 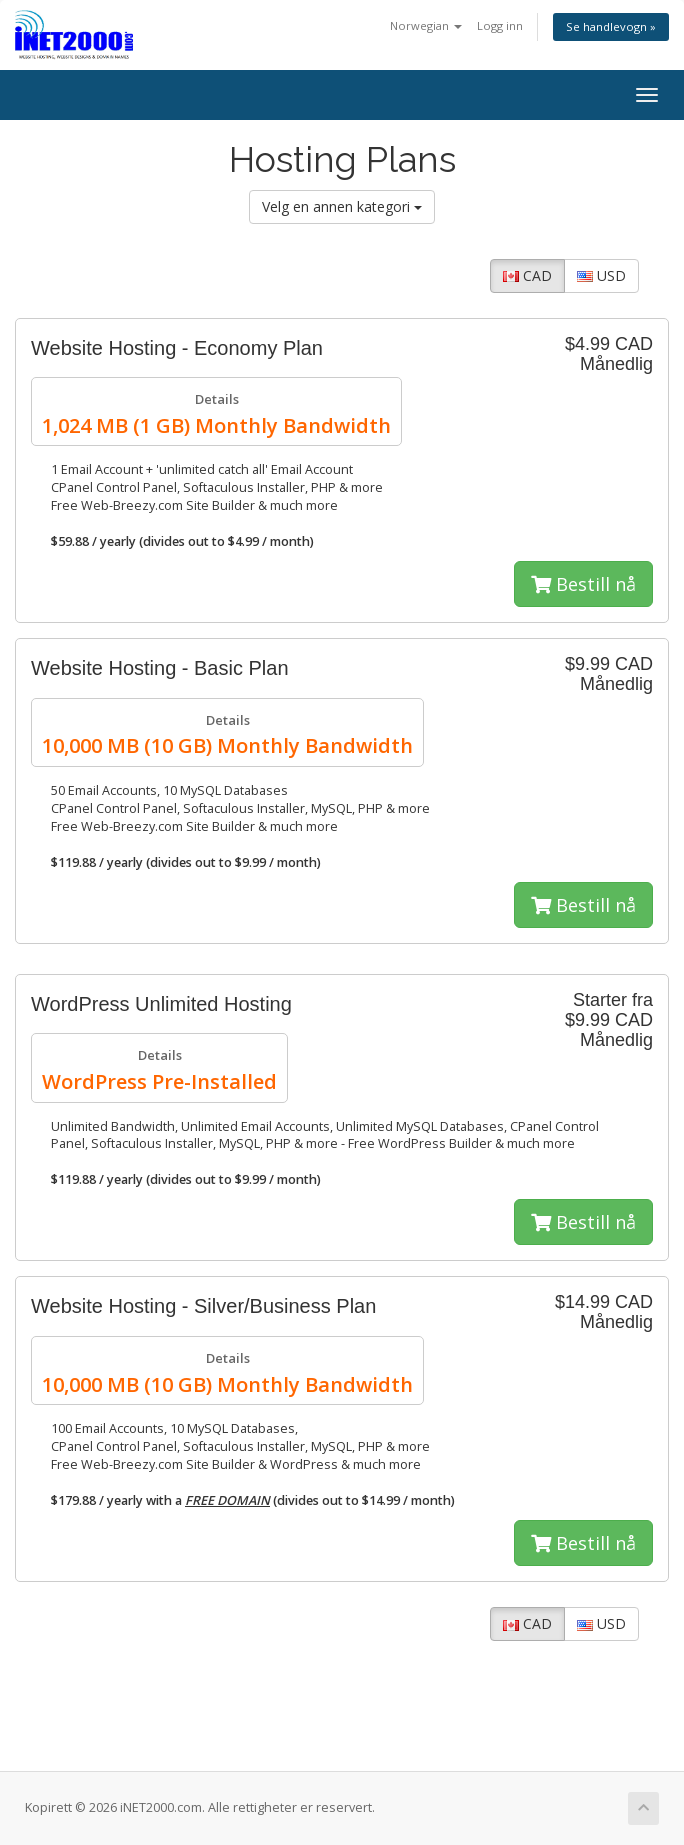 I want to click on USD, so click(x=601, y=275).